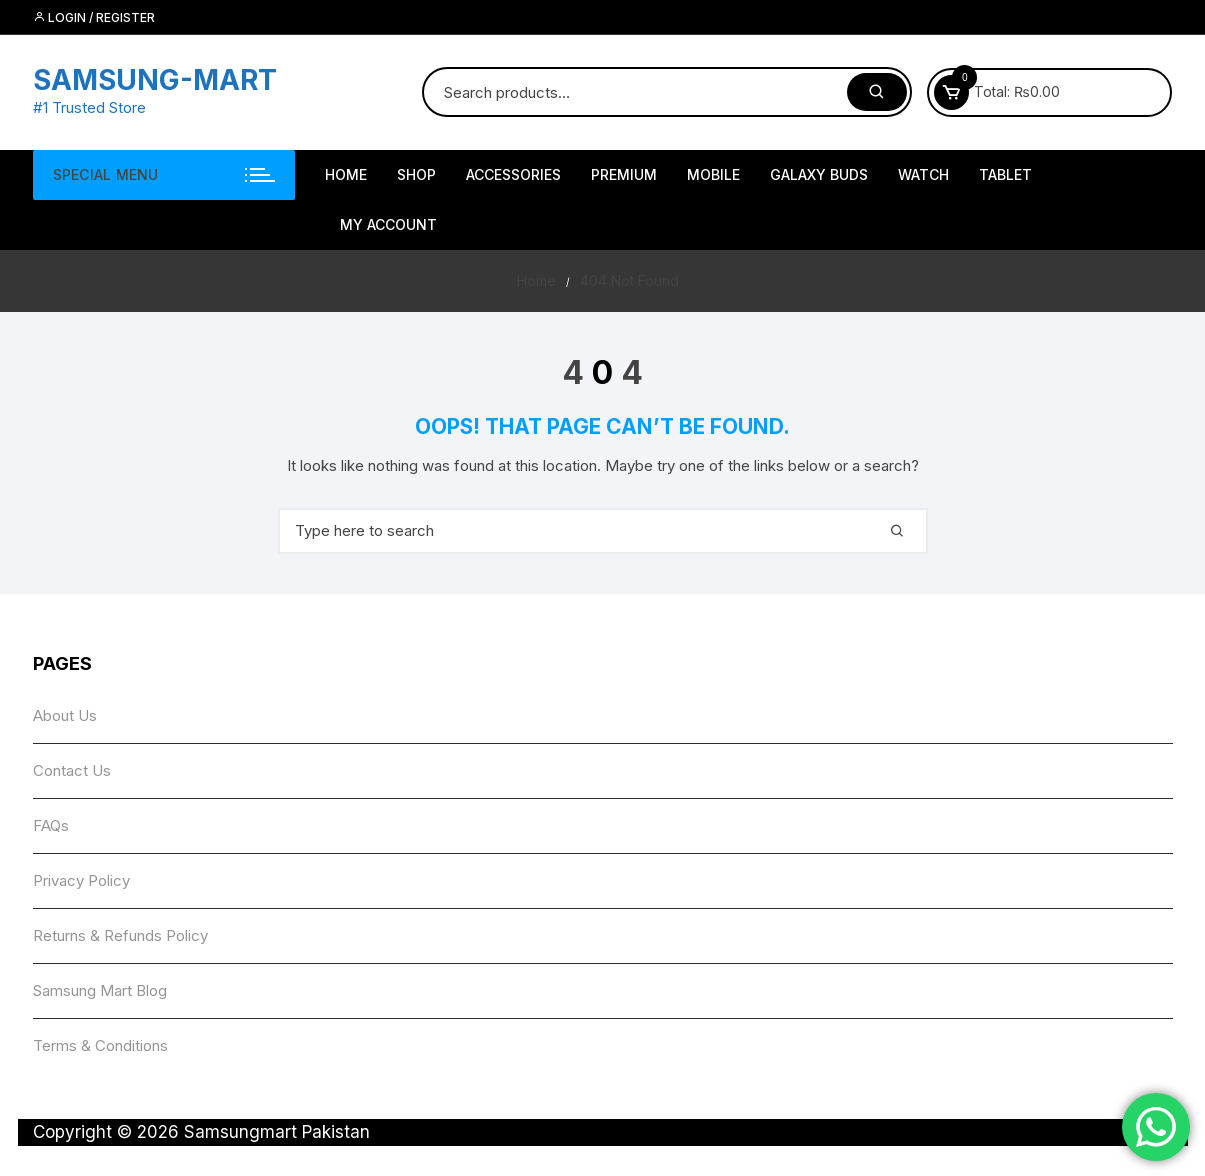 The image size is (1205, 1176). I want to click on Premium, so click(624, 174).